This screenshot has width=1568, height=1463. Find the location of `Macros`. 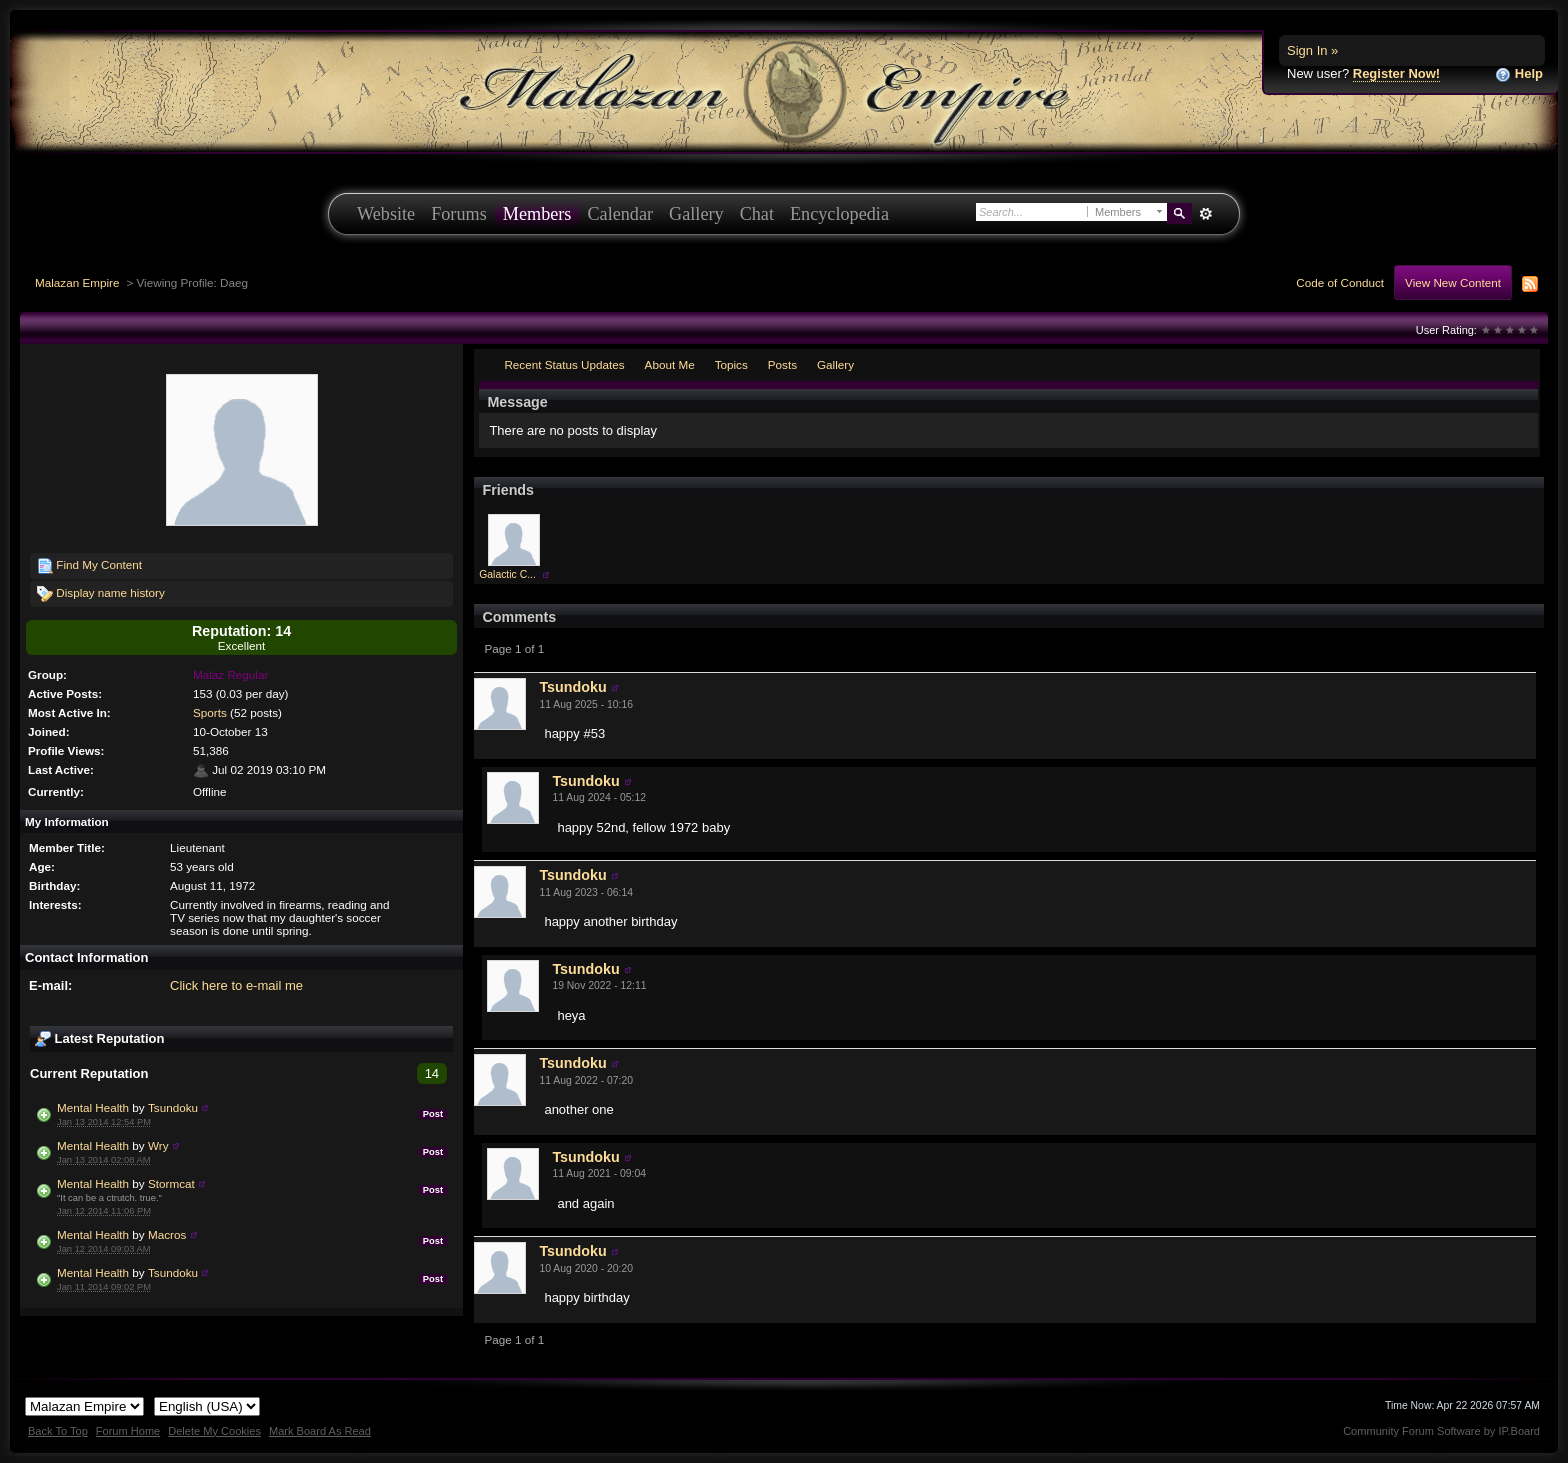

Macros is located at coordinates (167, 1234).